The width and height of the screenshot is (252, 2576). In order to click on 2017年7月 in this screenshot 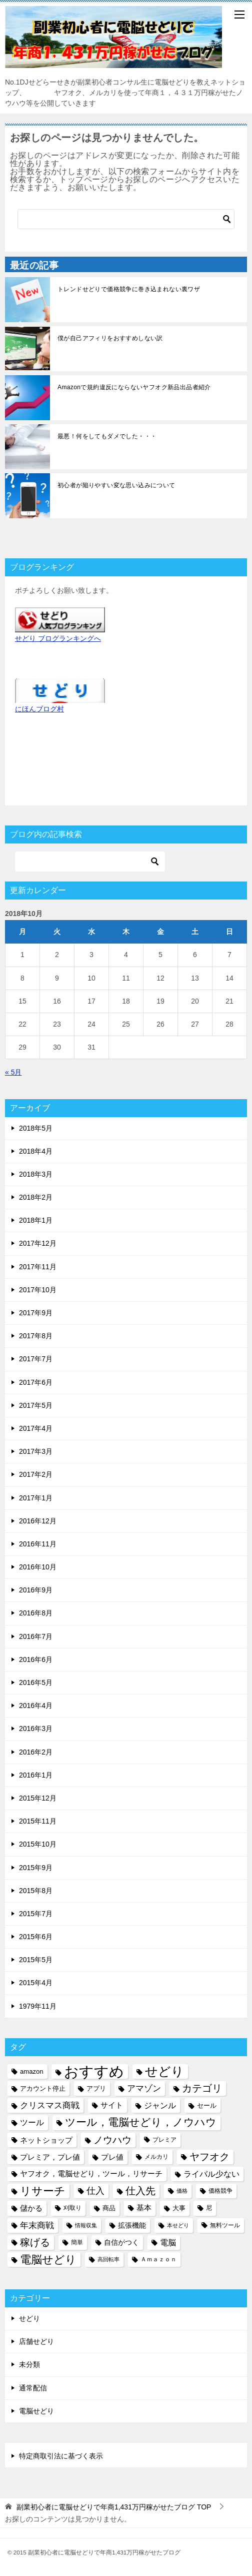, I will do `click(35, 1359)`.